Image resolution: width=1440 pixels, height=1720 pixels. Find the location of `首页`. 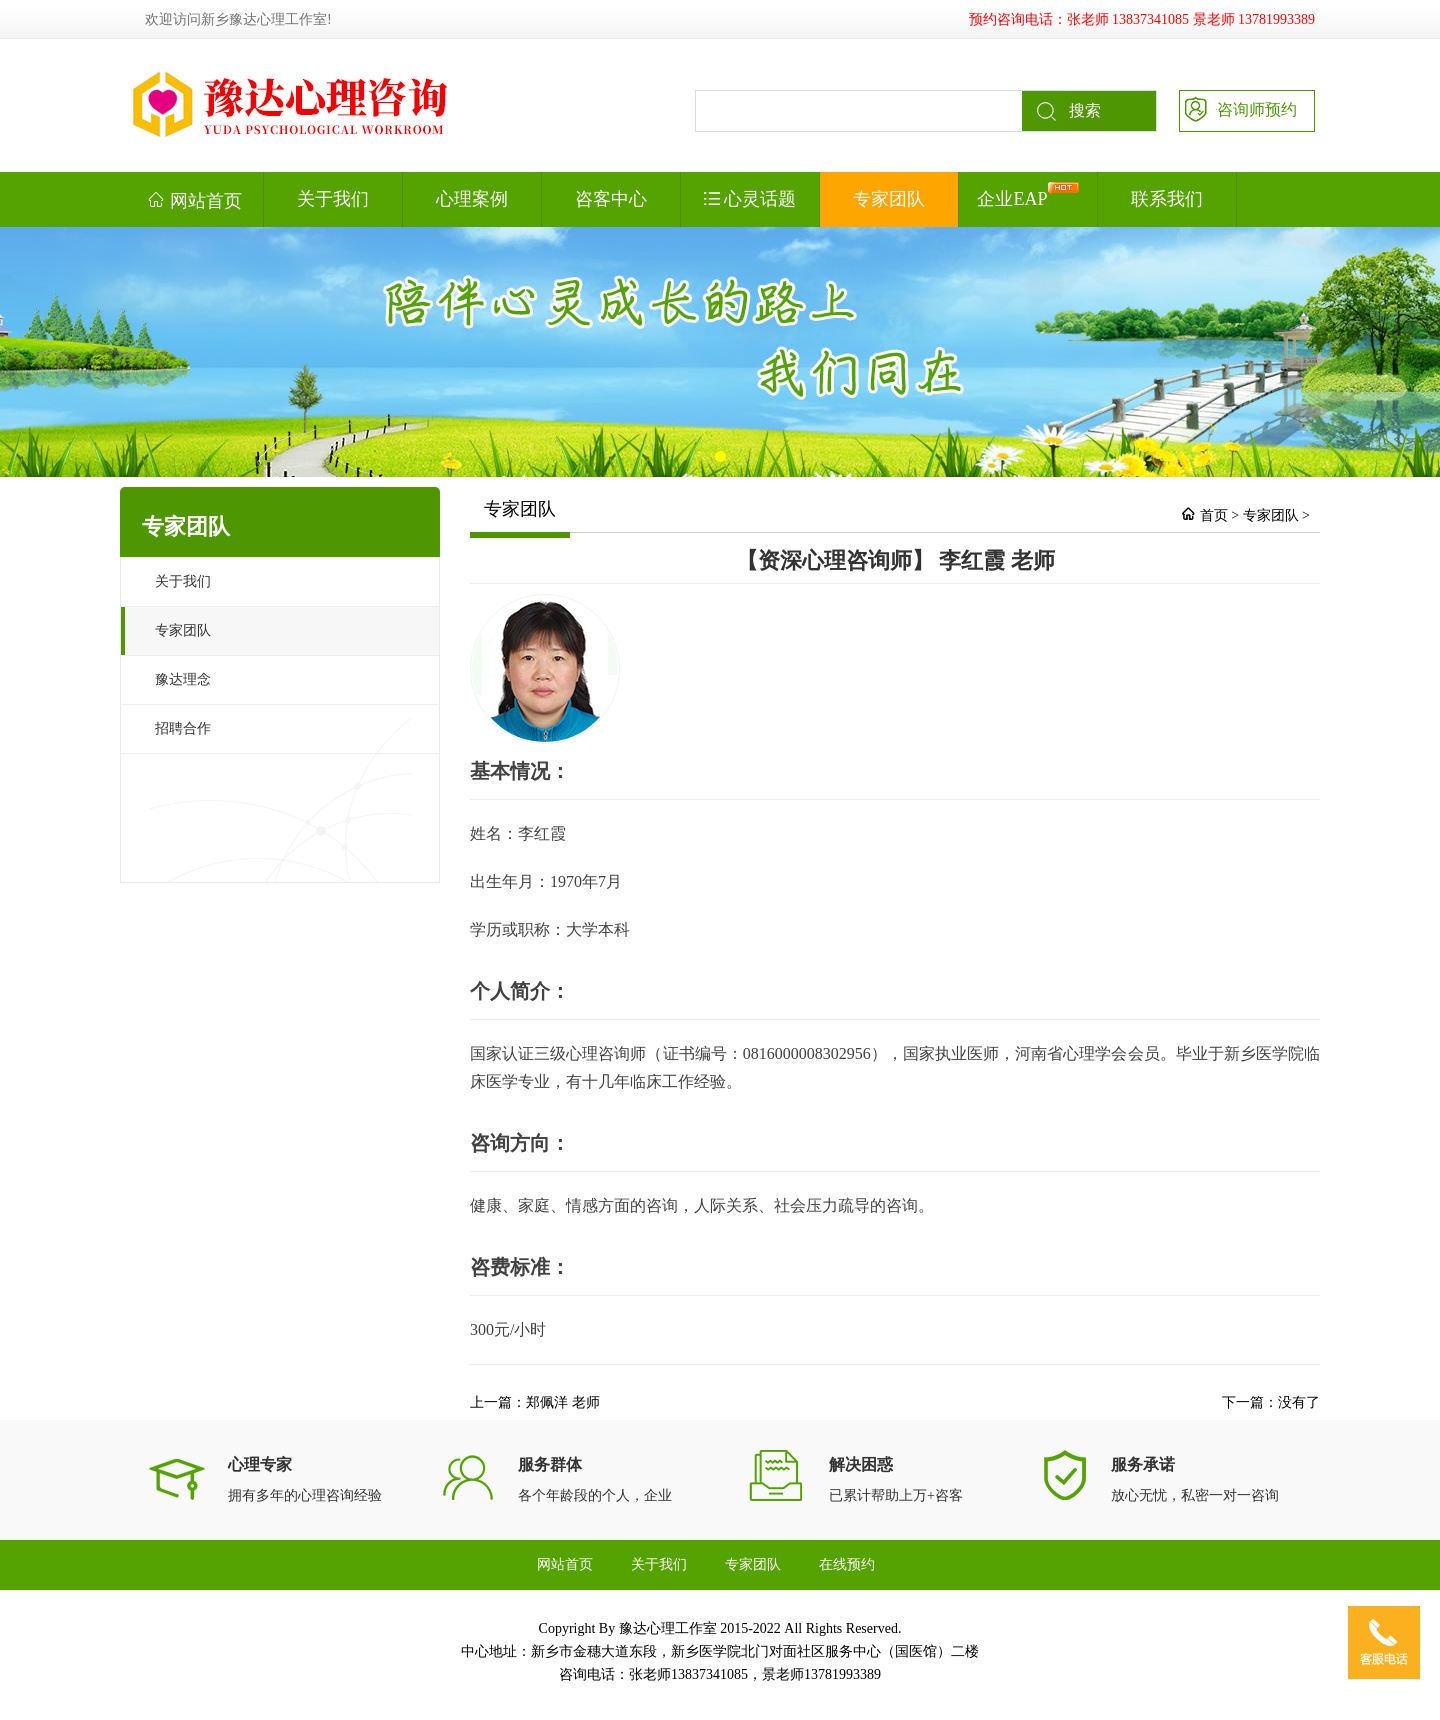

首页 is located at coordinates (1214, 515).